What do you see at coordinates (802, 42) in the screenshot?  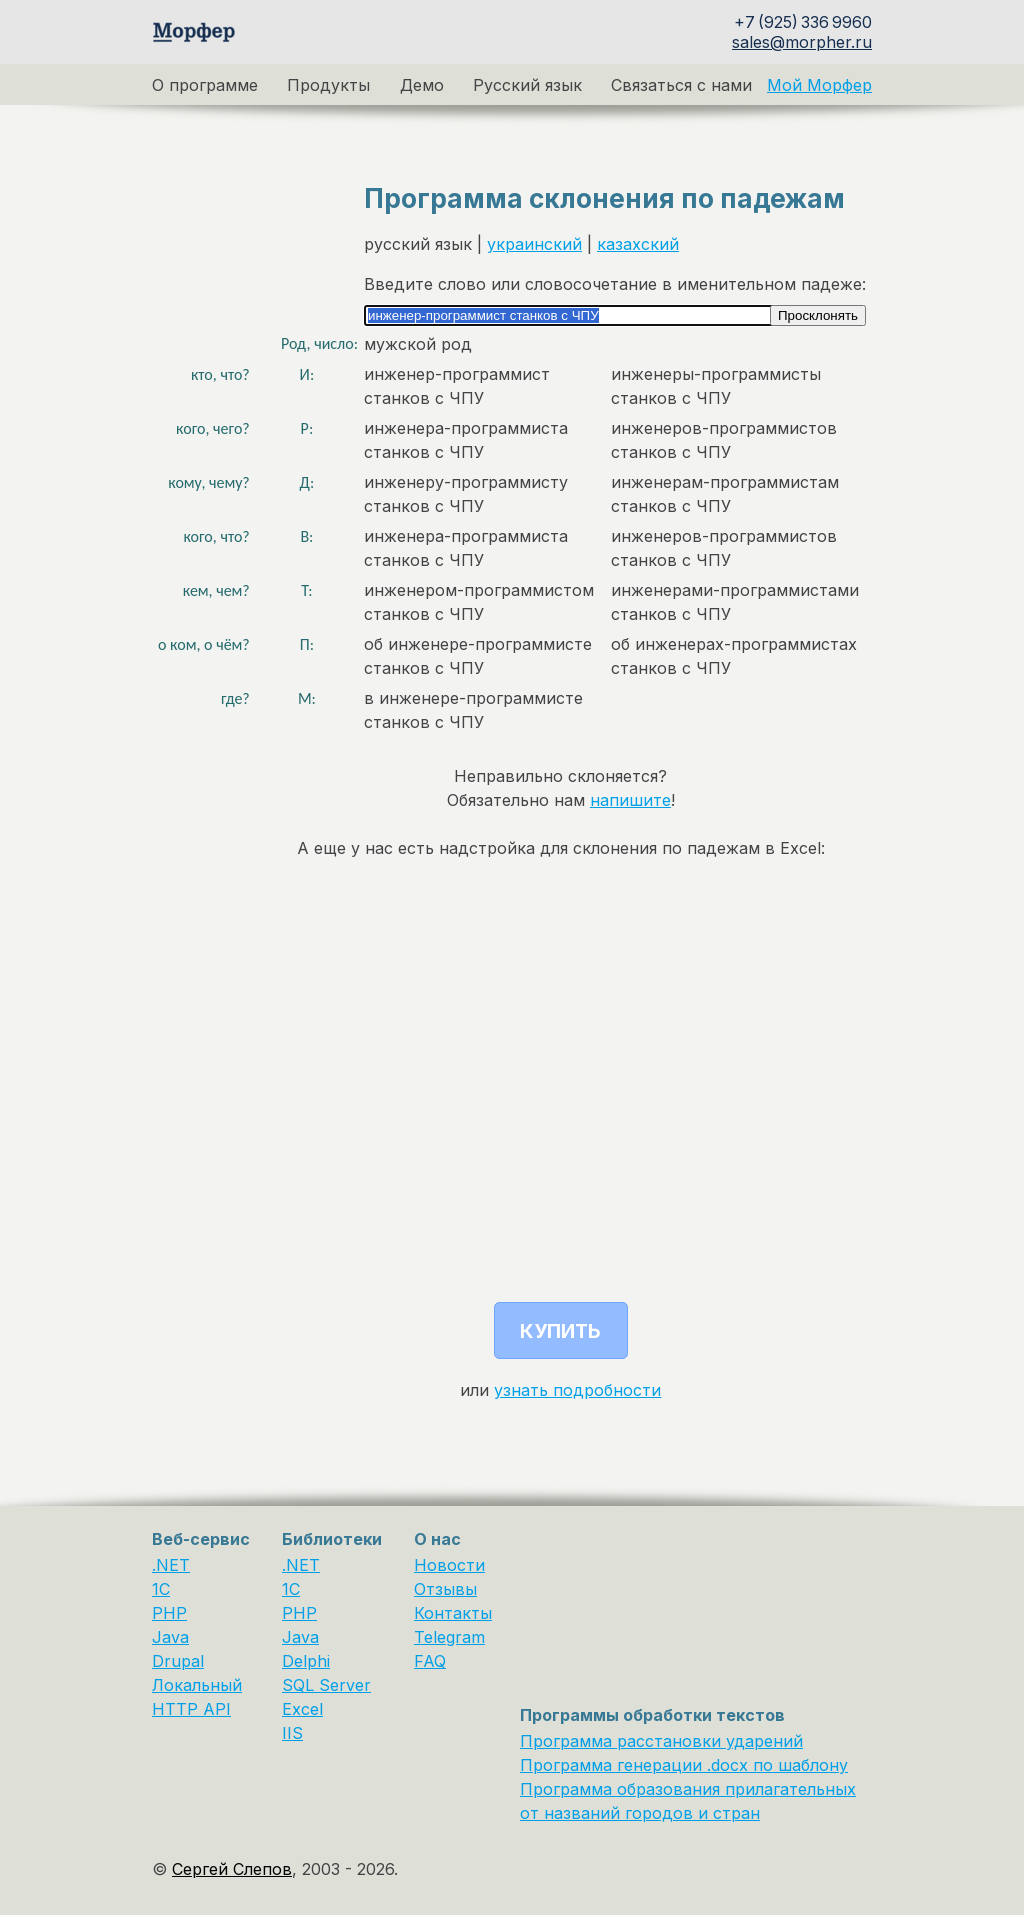 I see `sales@morpher.ru` at bounding box center [802, 42].